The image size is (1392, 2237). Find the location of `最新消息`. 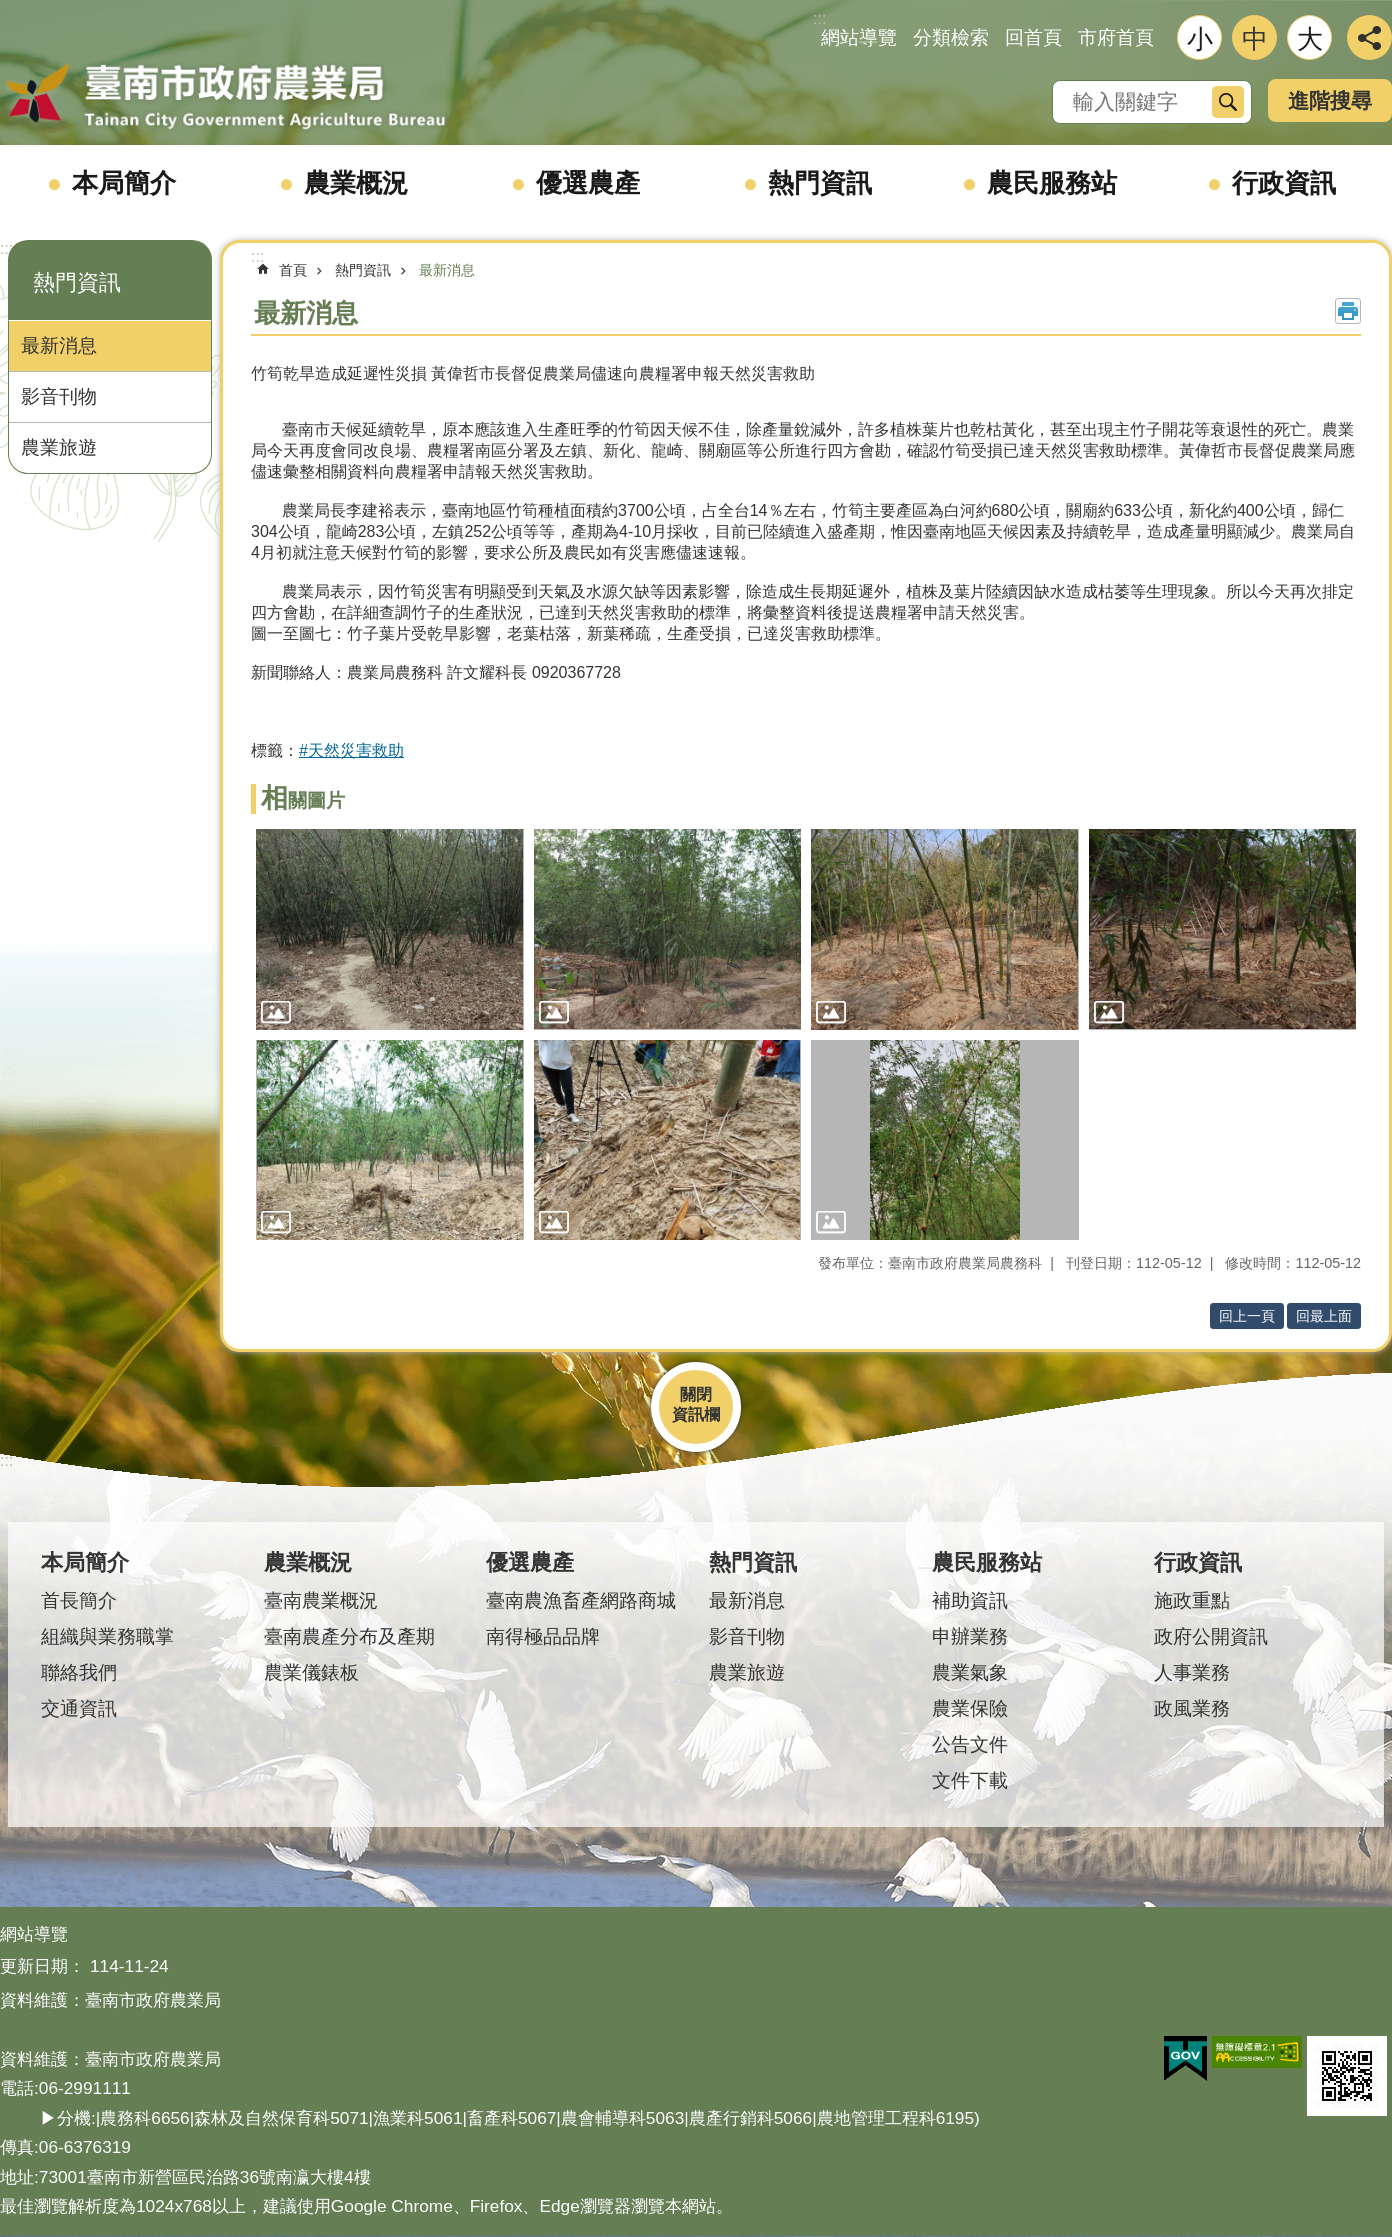

最新消息 is located at coordinates (59, 345).